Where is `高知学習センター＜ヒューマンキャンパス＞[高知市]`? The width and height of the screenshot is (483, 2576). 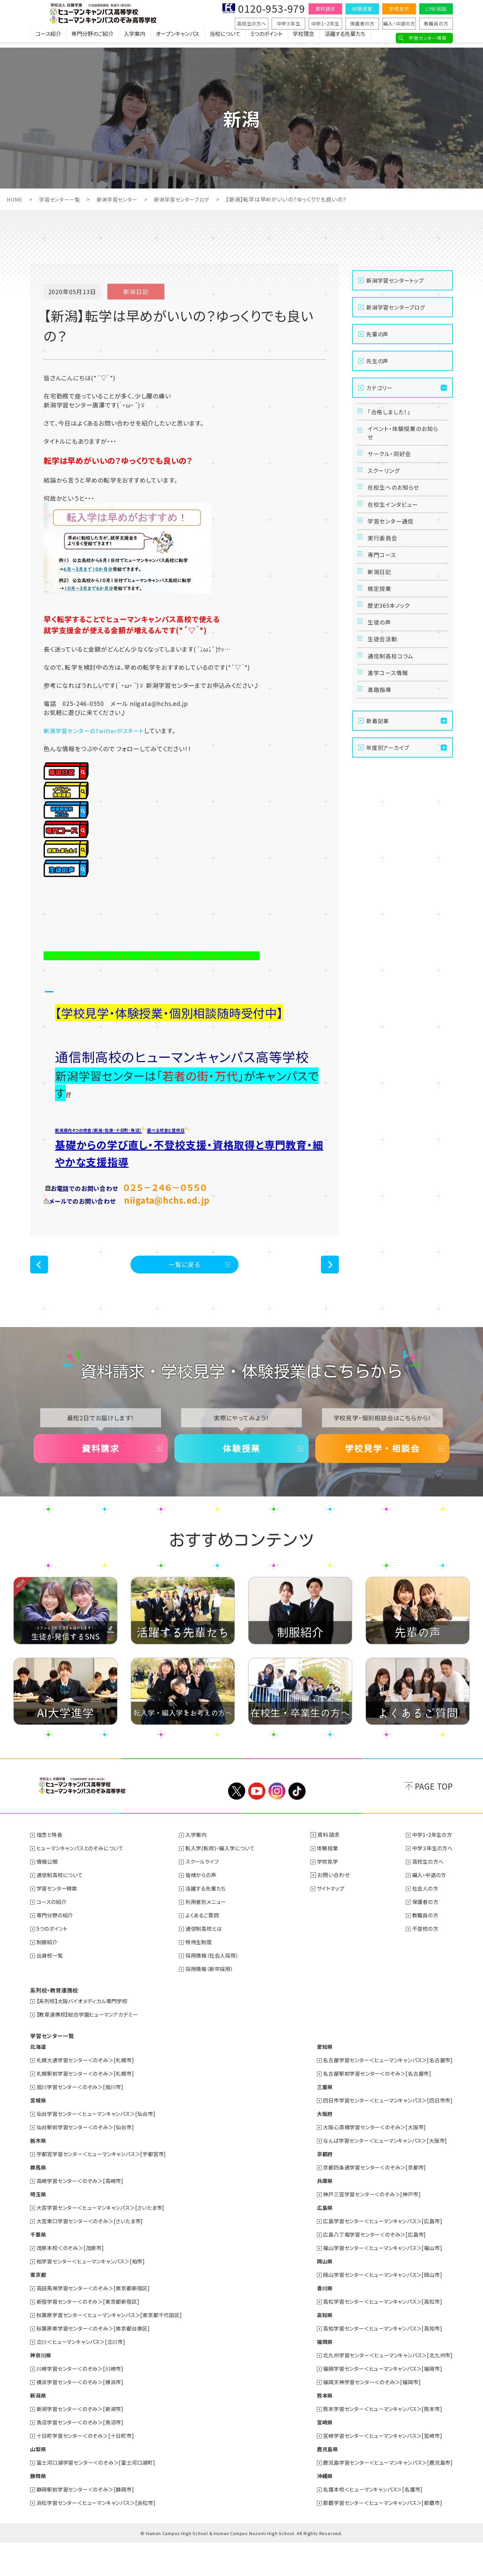 高知学習センター＜ヒューマンキャンパス＞[高知市] is located at coordinates (378, 2362).